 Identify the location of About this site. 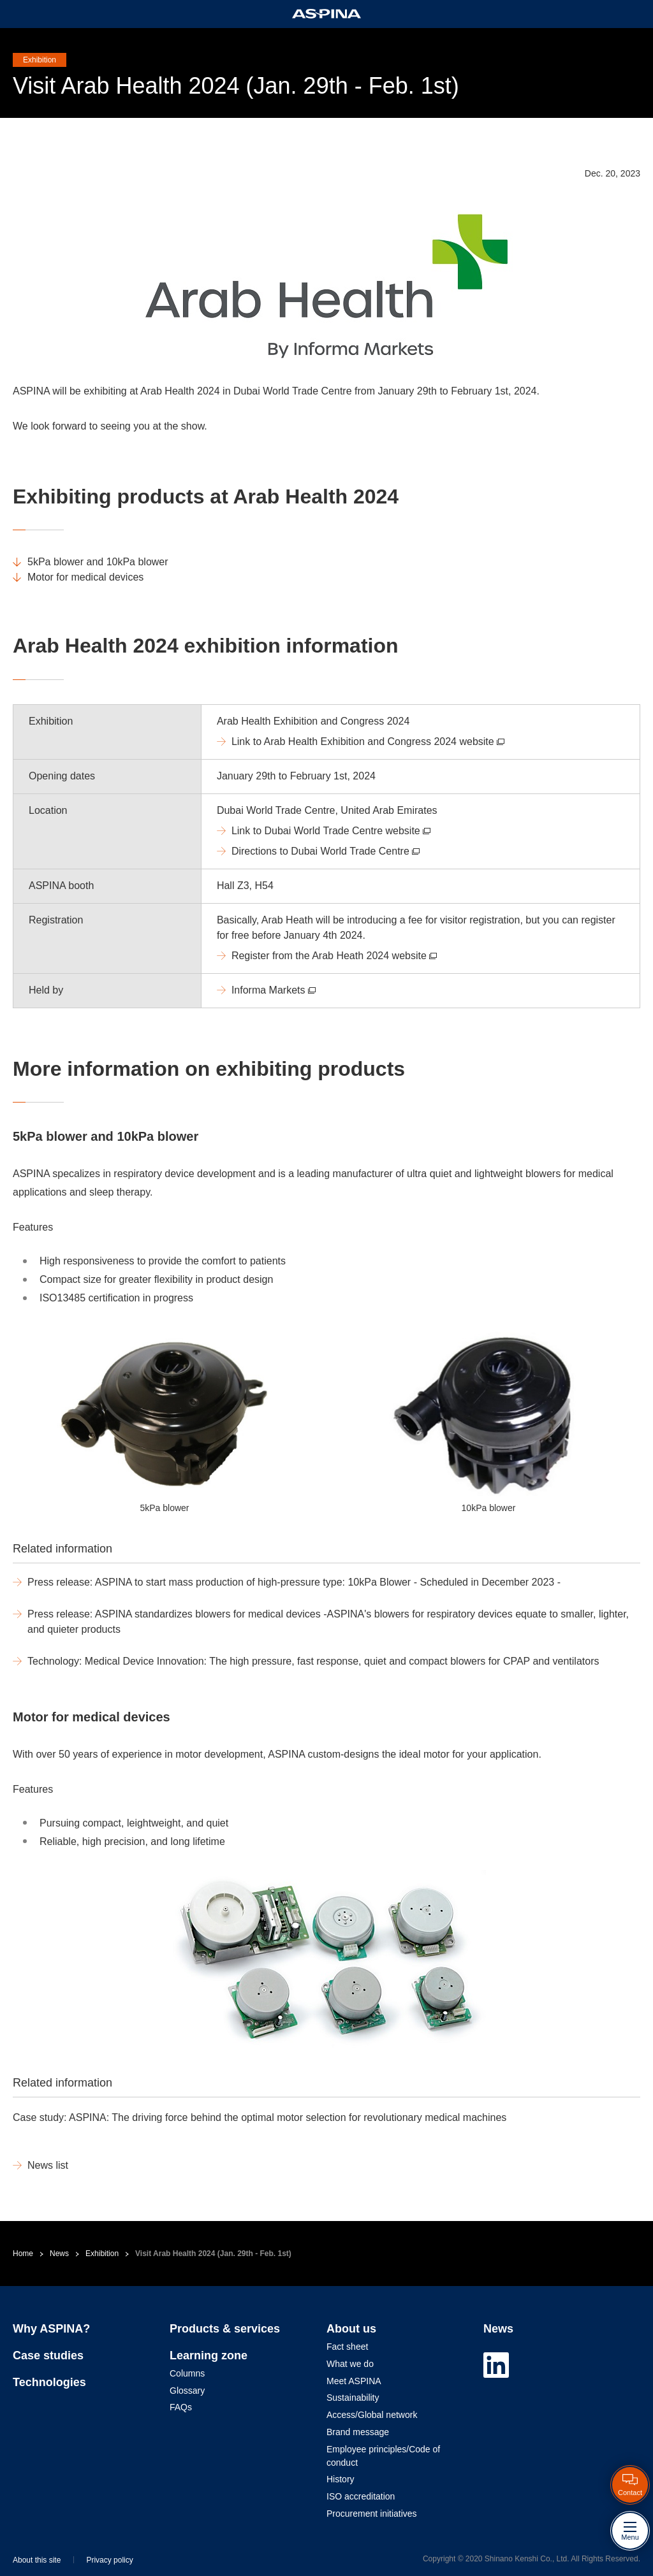
(37, 2560).